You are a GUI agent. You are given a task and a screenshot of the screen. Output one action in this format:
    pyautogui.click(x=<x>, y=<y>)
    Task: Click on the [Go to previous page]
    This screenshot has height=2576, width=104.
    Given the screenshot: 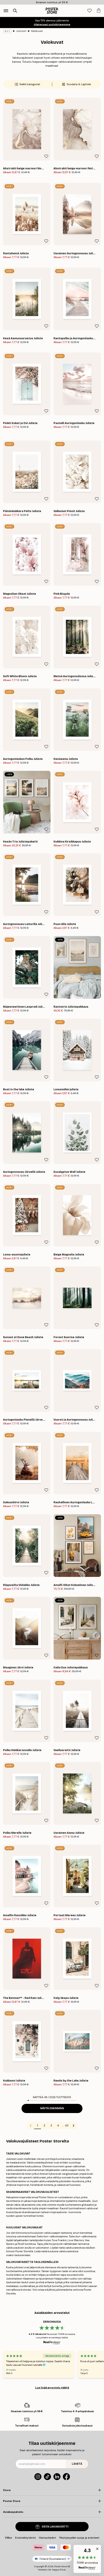 What is the action you would take?
    pyautogui.click(x=30, y=2125)
    